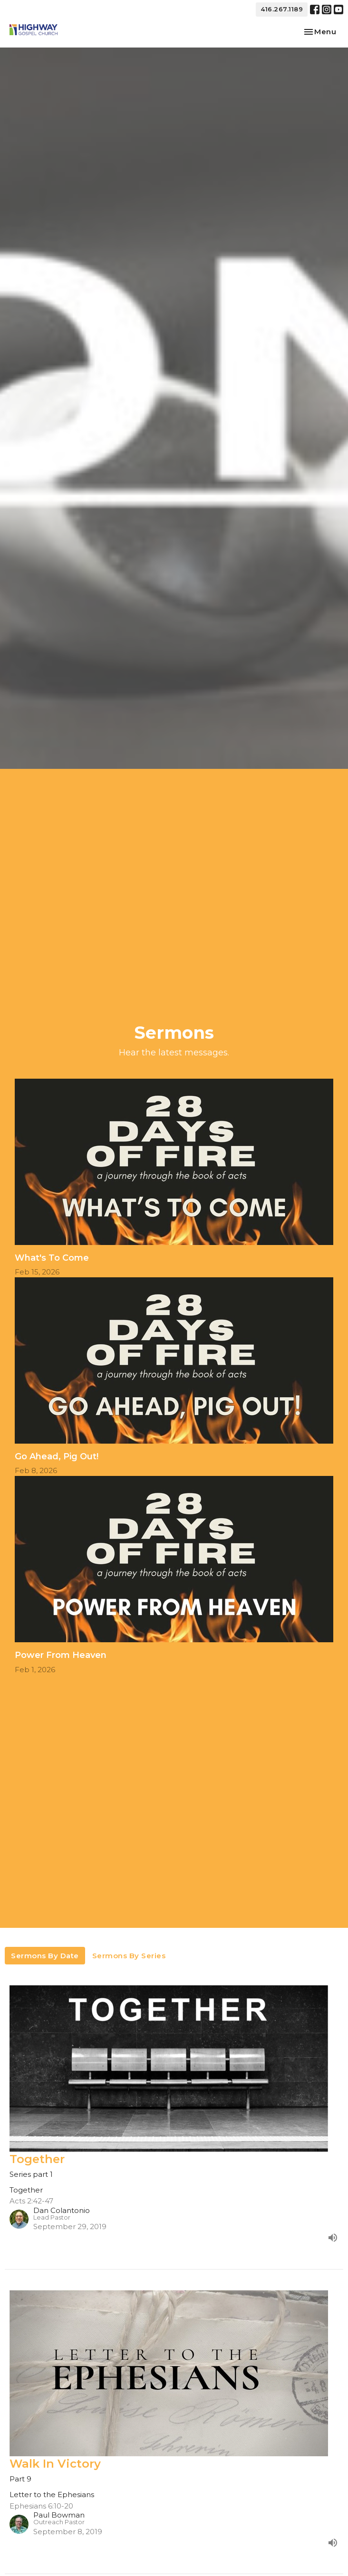 The height and width of the screenshot is (2576, 348). What do you see at coordinates (282, 9) in the screenshot?
I see `416.267.1189` at bounding box center [282, 9].